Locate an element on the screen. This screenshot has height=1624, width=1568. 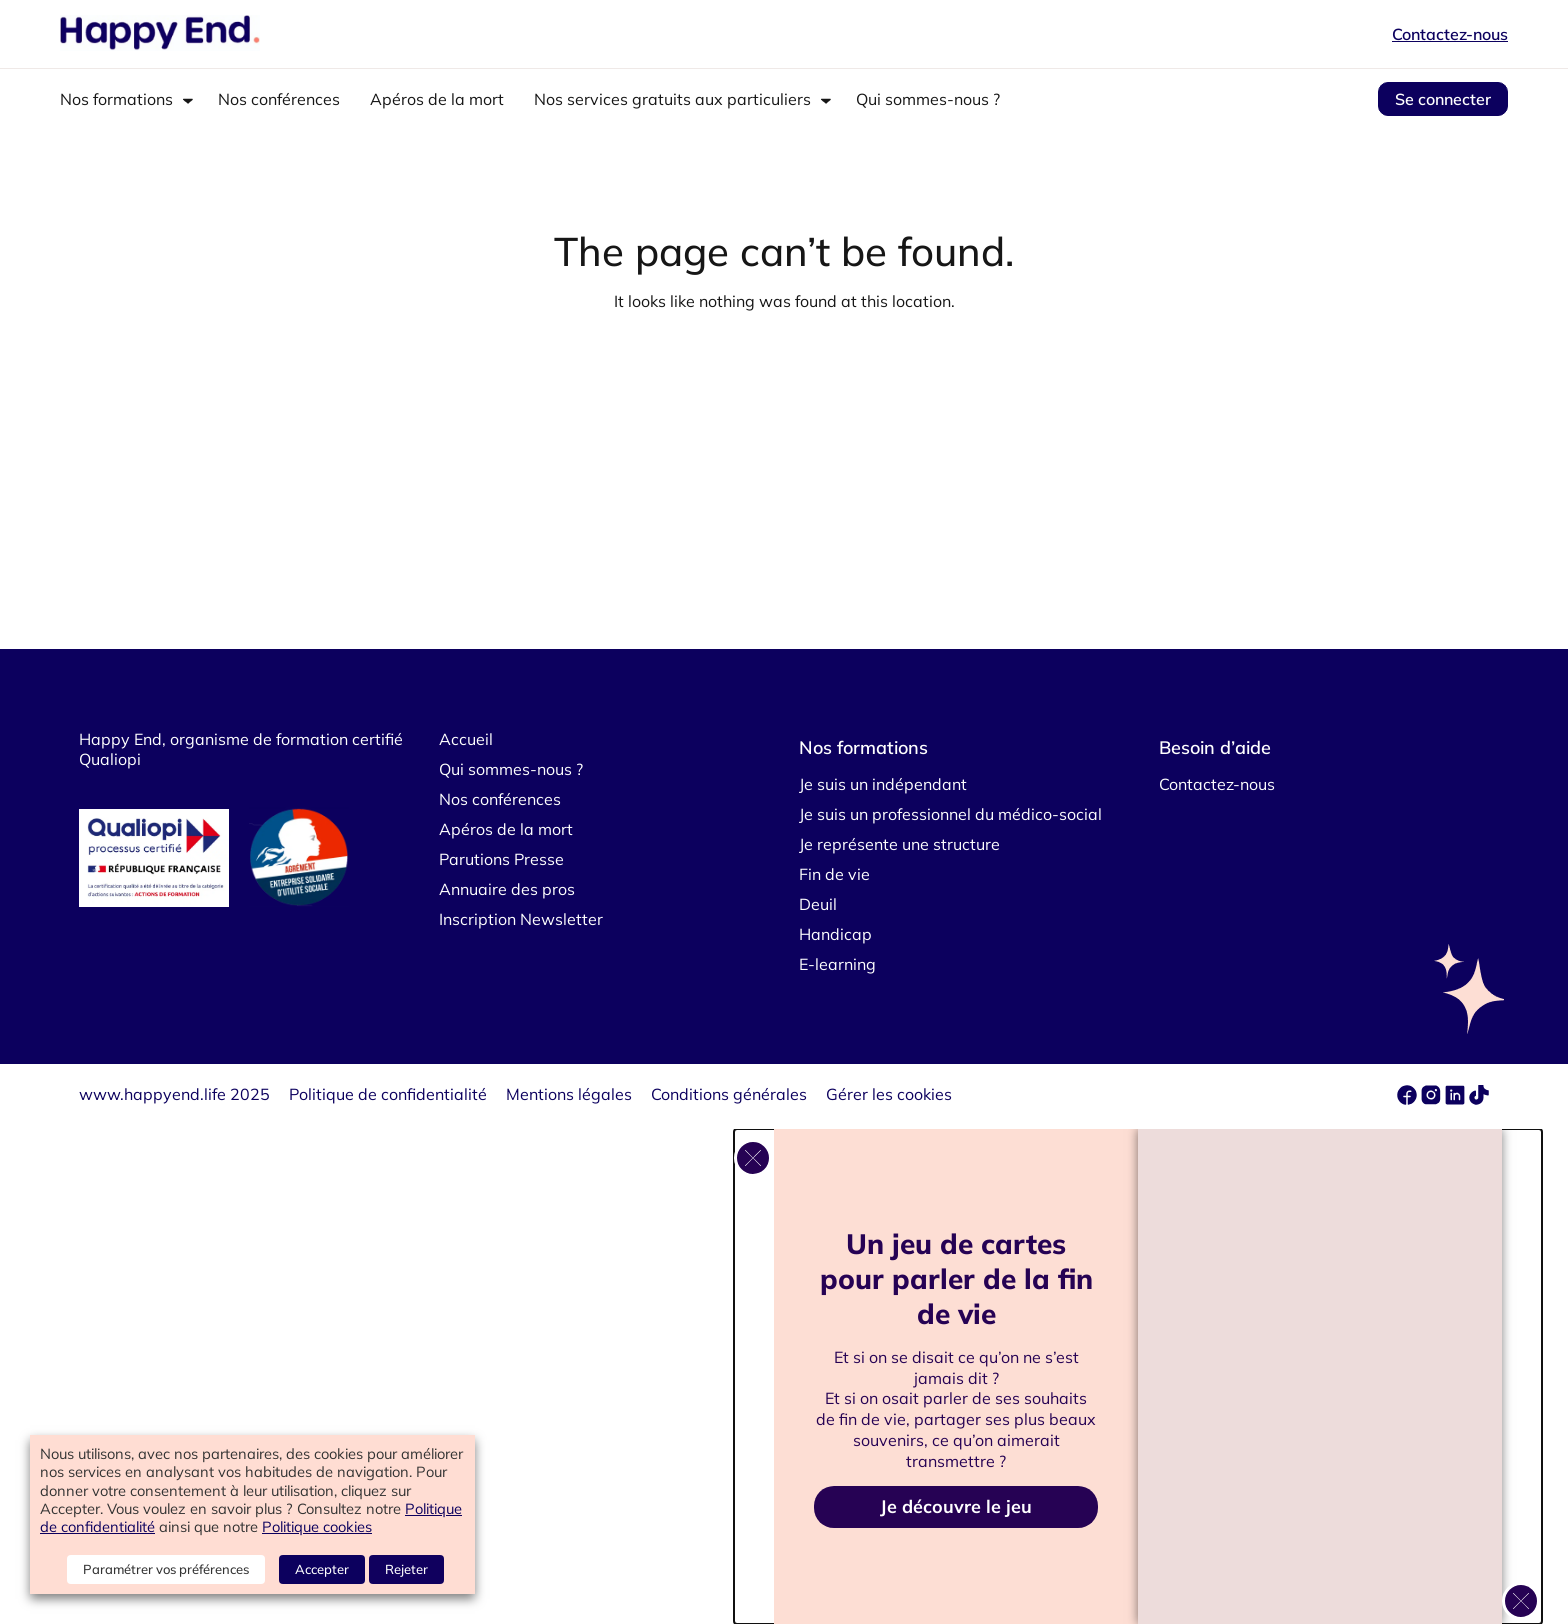
[facebook] is located at coordinates (1409, 1099).